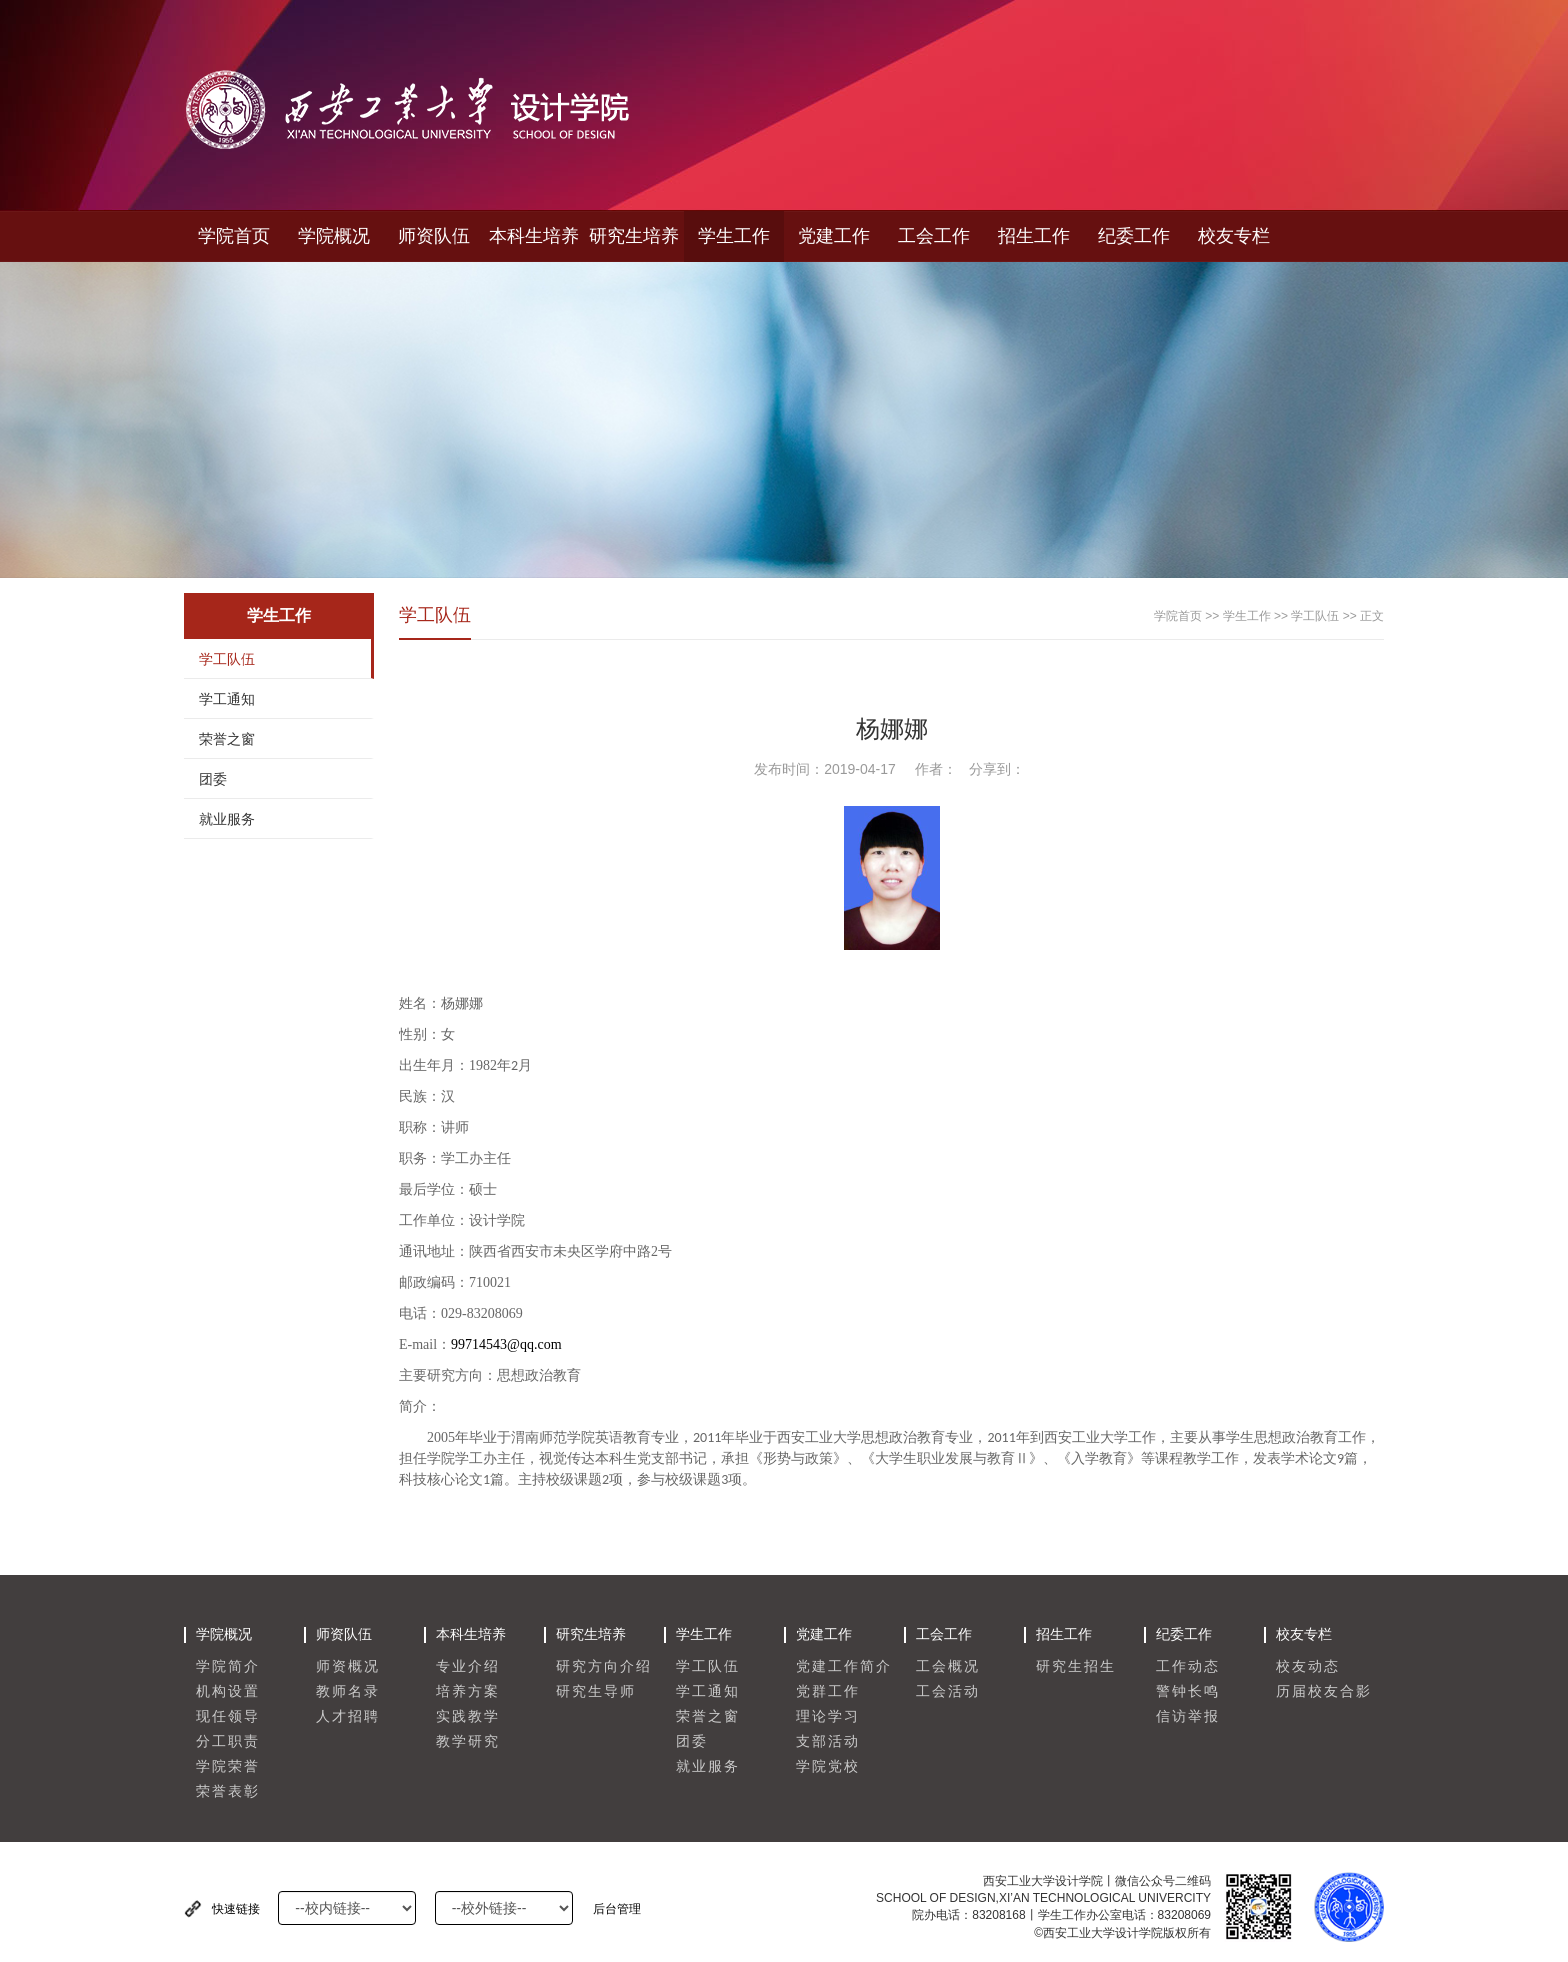  Describe the element at coordinates (227, 819) in the screenshot. I see `就业服务` at that location.